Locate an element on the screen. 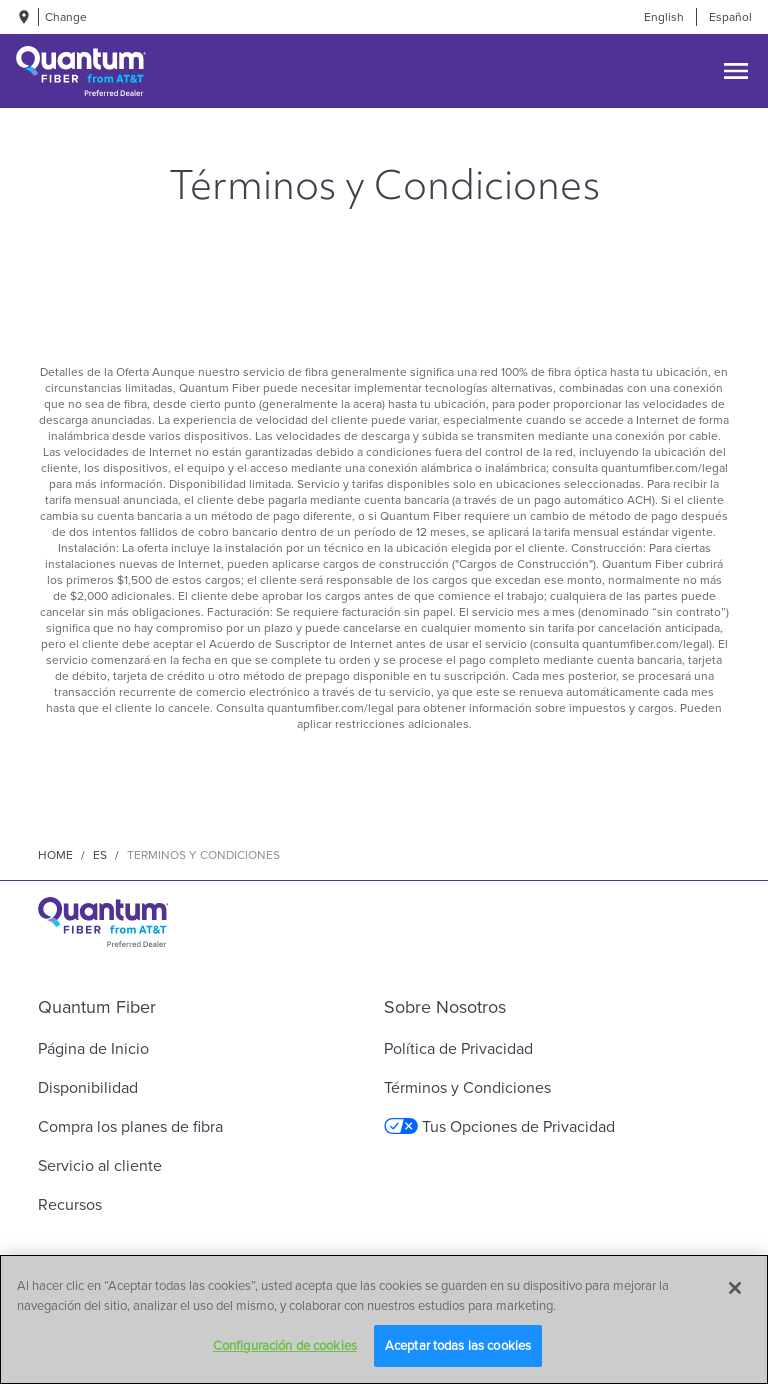 The height and width of the screenshot is (1384, 768). Compra los planes de fibra is located at coordinates (130, 1126).